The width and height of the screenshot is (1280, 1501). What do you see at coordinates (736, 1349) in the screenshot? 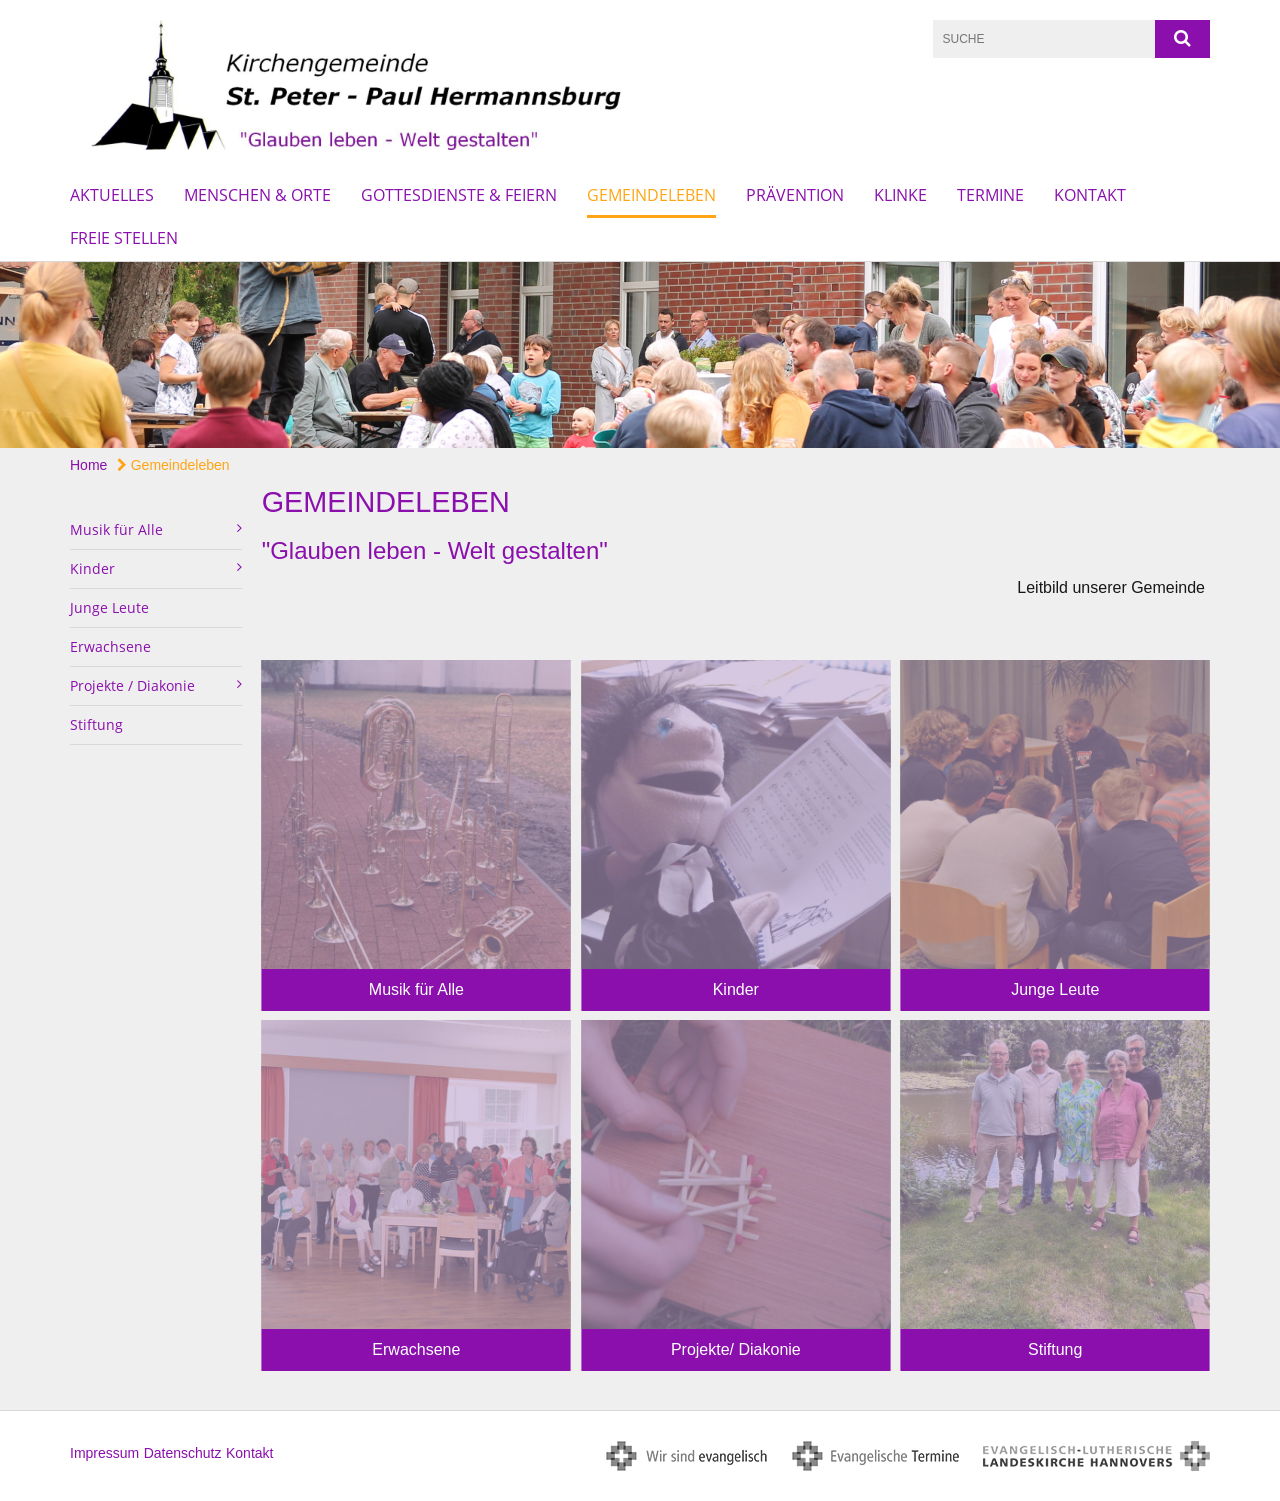
I see `Projekte/ Diakonie` at bounding box center [736, 1349].